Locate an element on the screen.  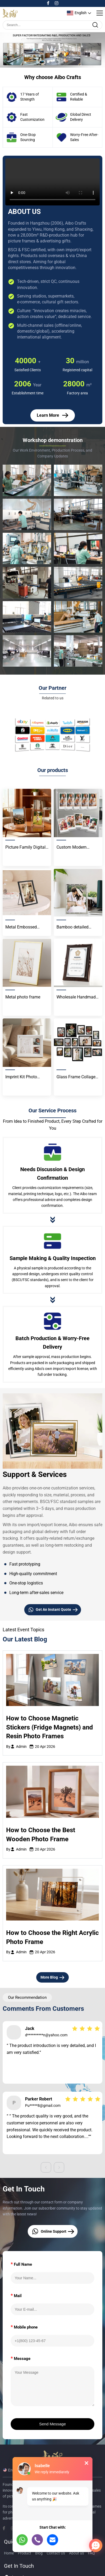
Online Support is located at coordinates (52, 2231).